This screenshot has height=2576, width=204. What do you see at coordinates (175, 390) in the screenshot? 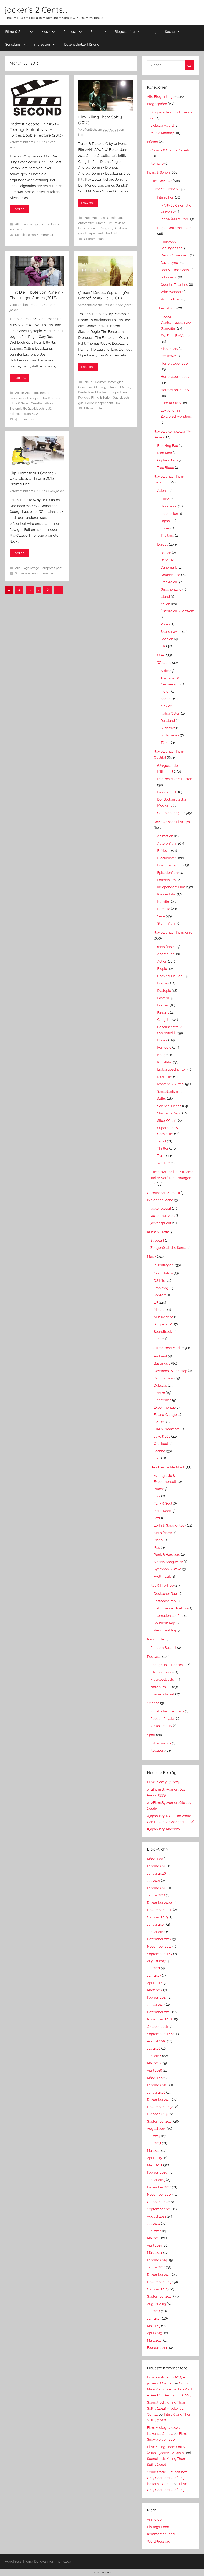
I see `Horrorctober 2016` at bounding box center [175, 390].